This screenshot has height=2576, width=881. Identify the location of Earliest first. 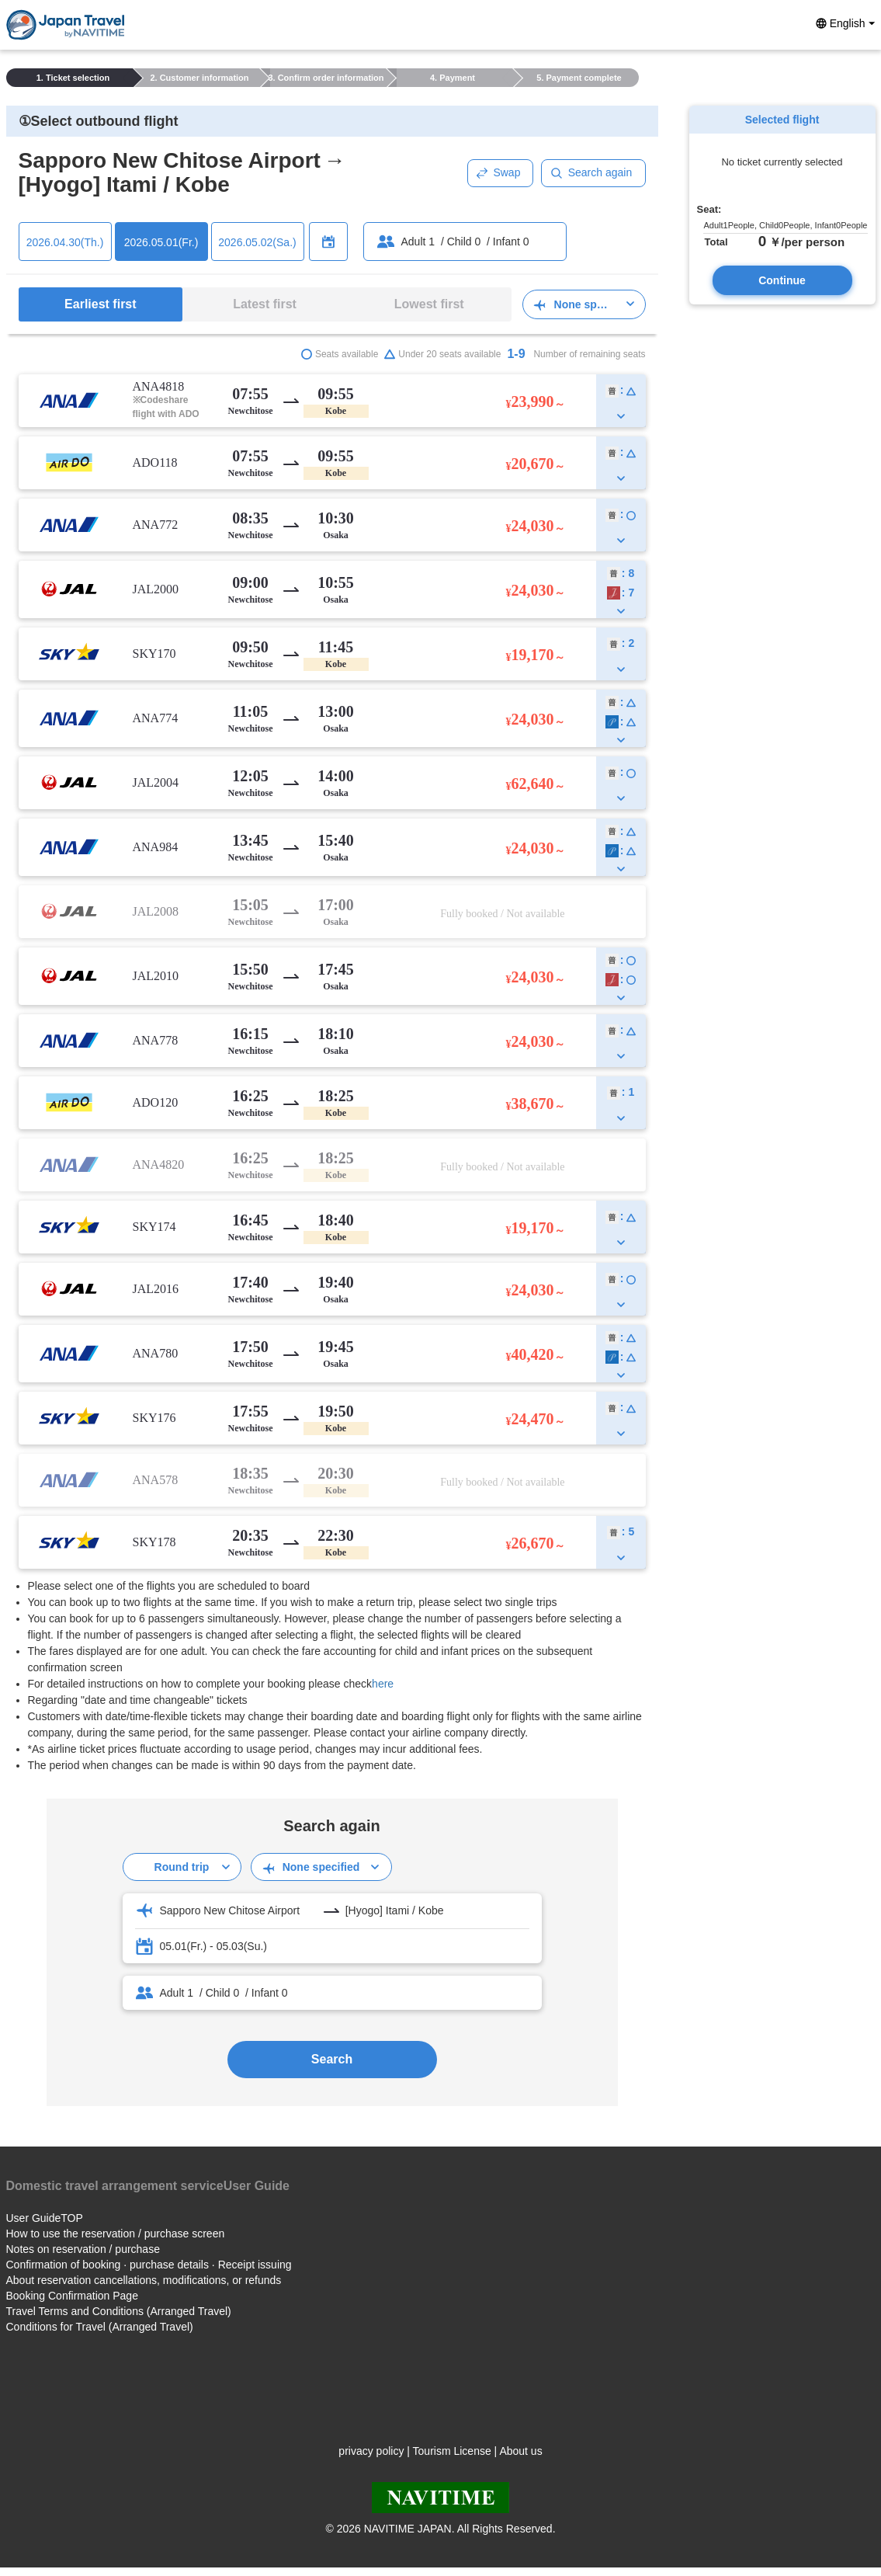
(100, 304).